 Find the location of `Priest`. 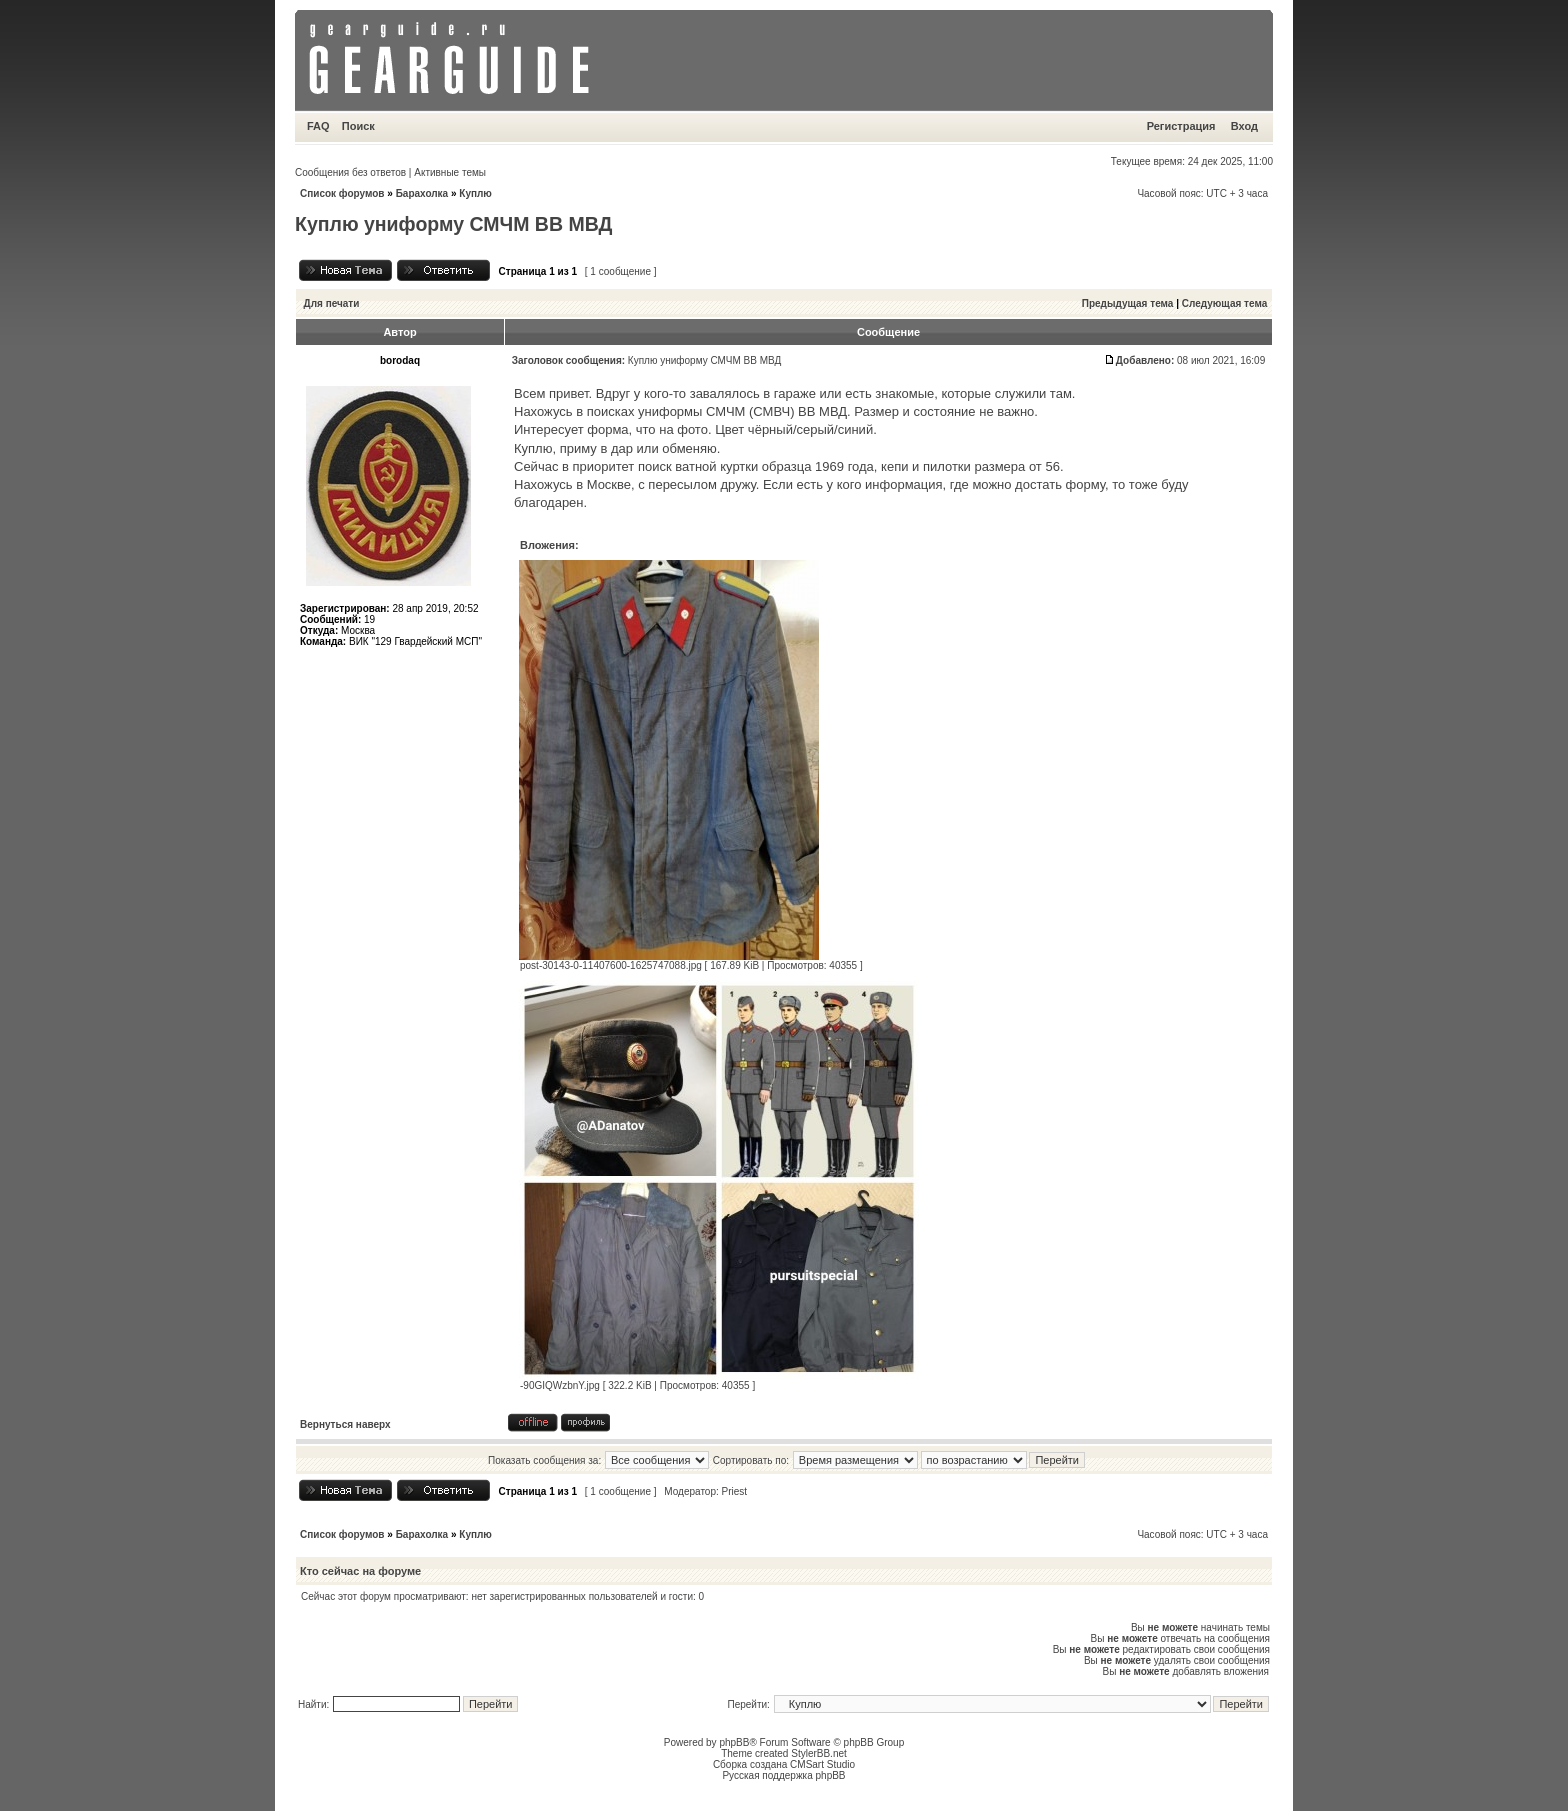

Priest is located at coordinates (735, 1491).